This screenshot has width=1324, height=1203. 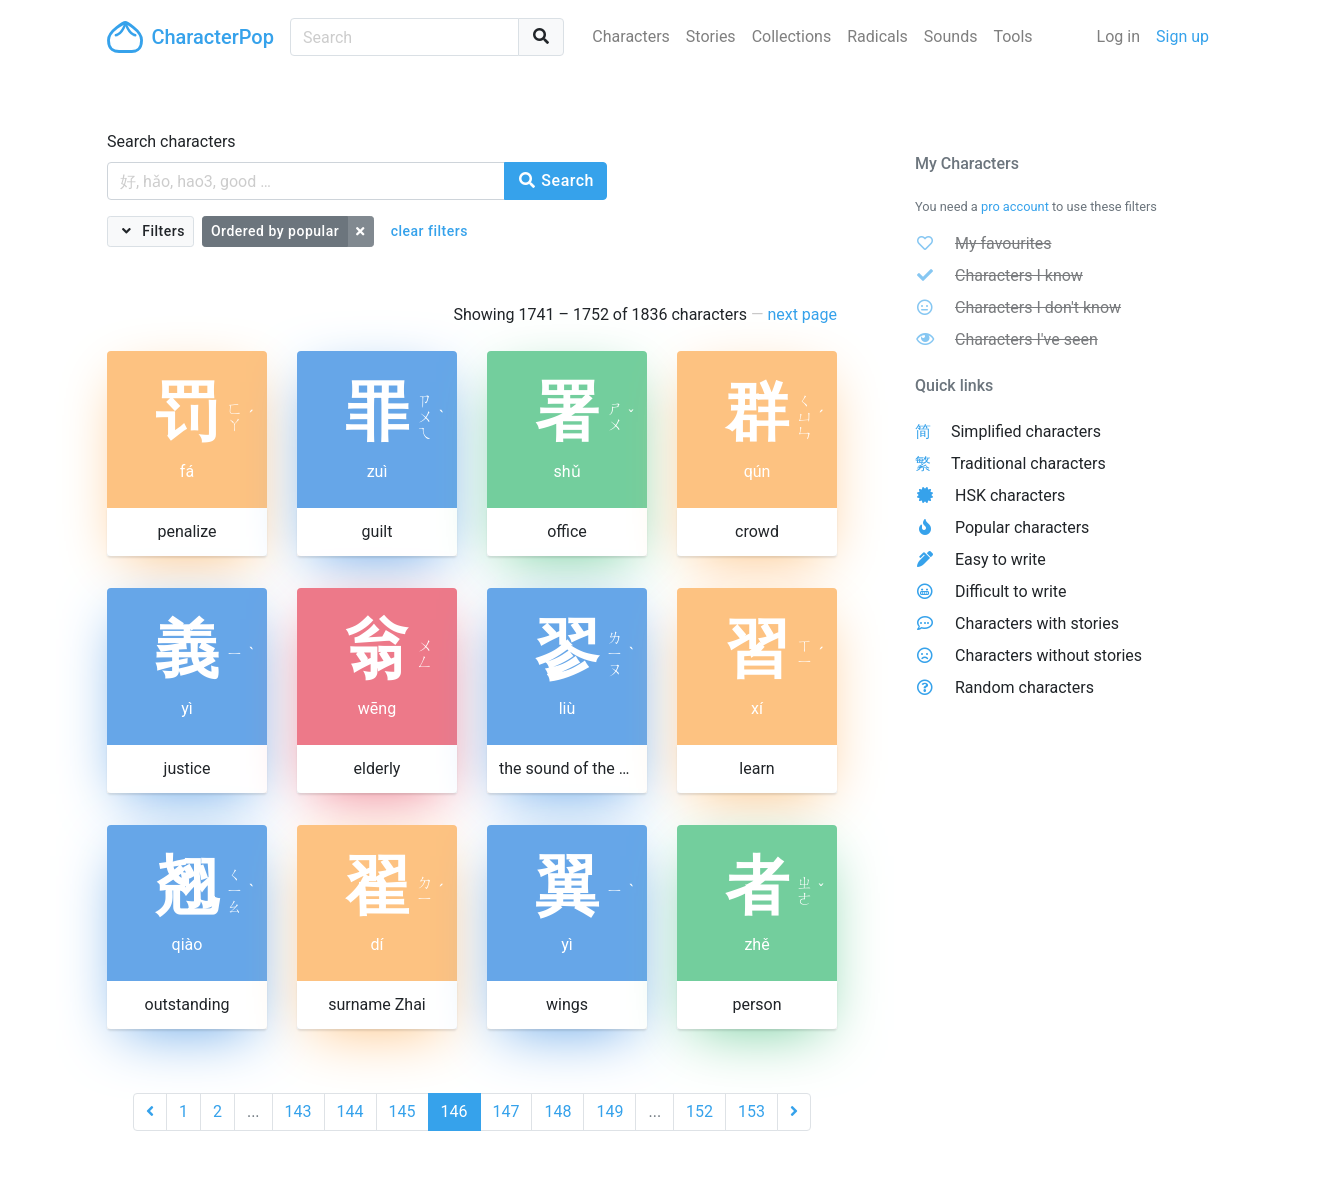 What do you see at coordinates (555, 180) in the screenshot?
I see `Search` at bounding box center [555, 180].